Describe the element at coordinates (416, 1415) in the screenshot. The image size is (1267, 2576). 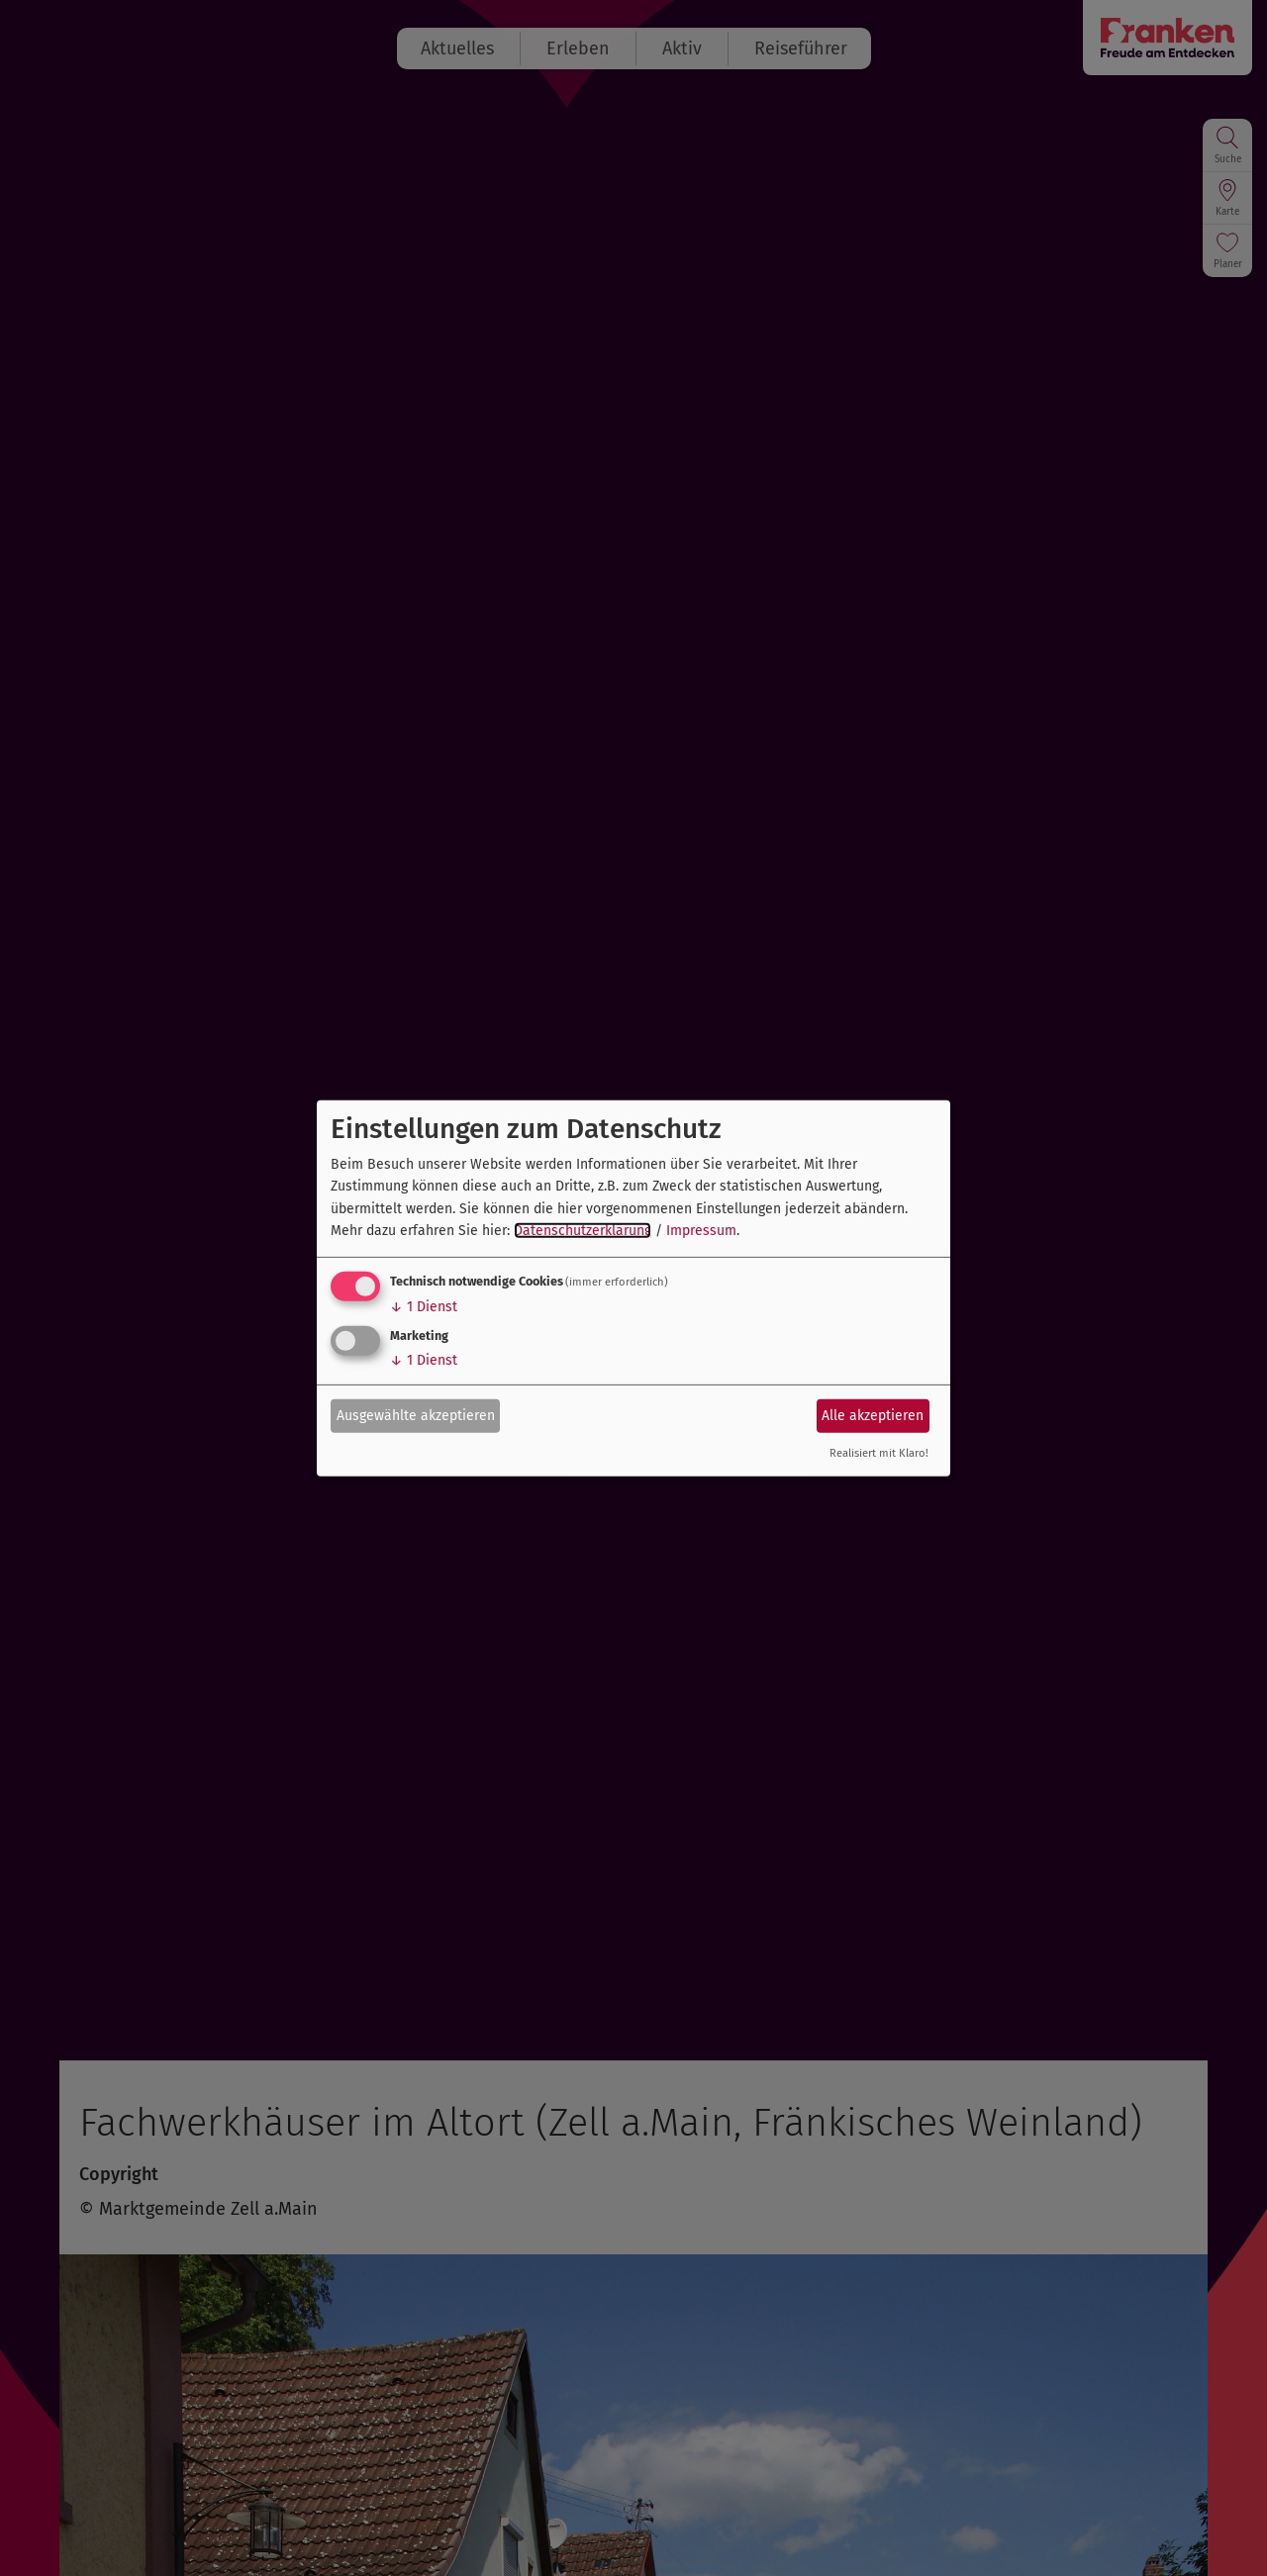
I see `Ausgewählte akzeptieren` at that location.